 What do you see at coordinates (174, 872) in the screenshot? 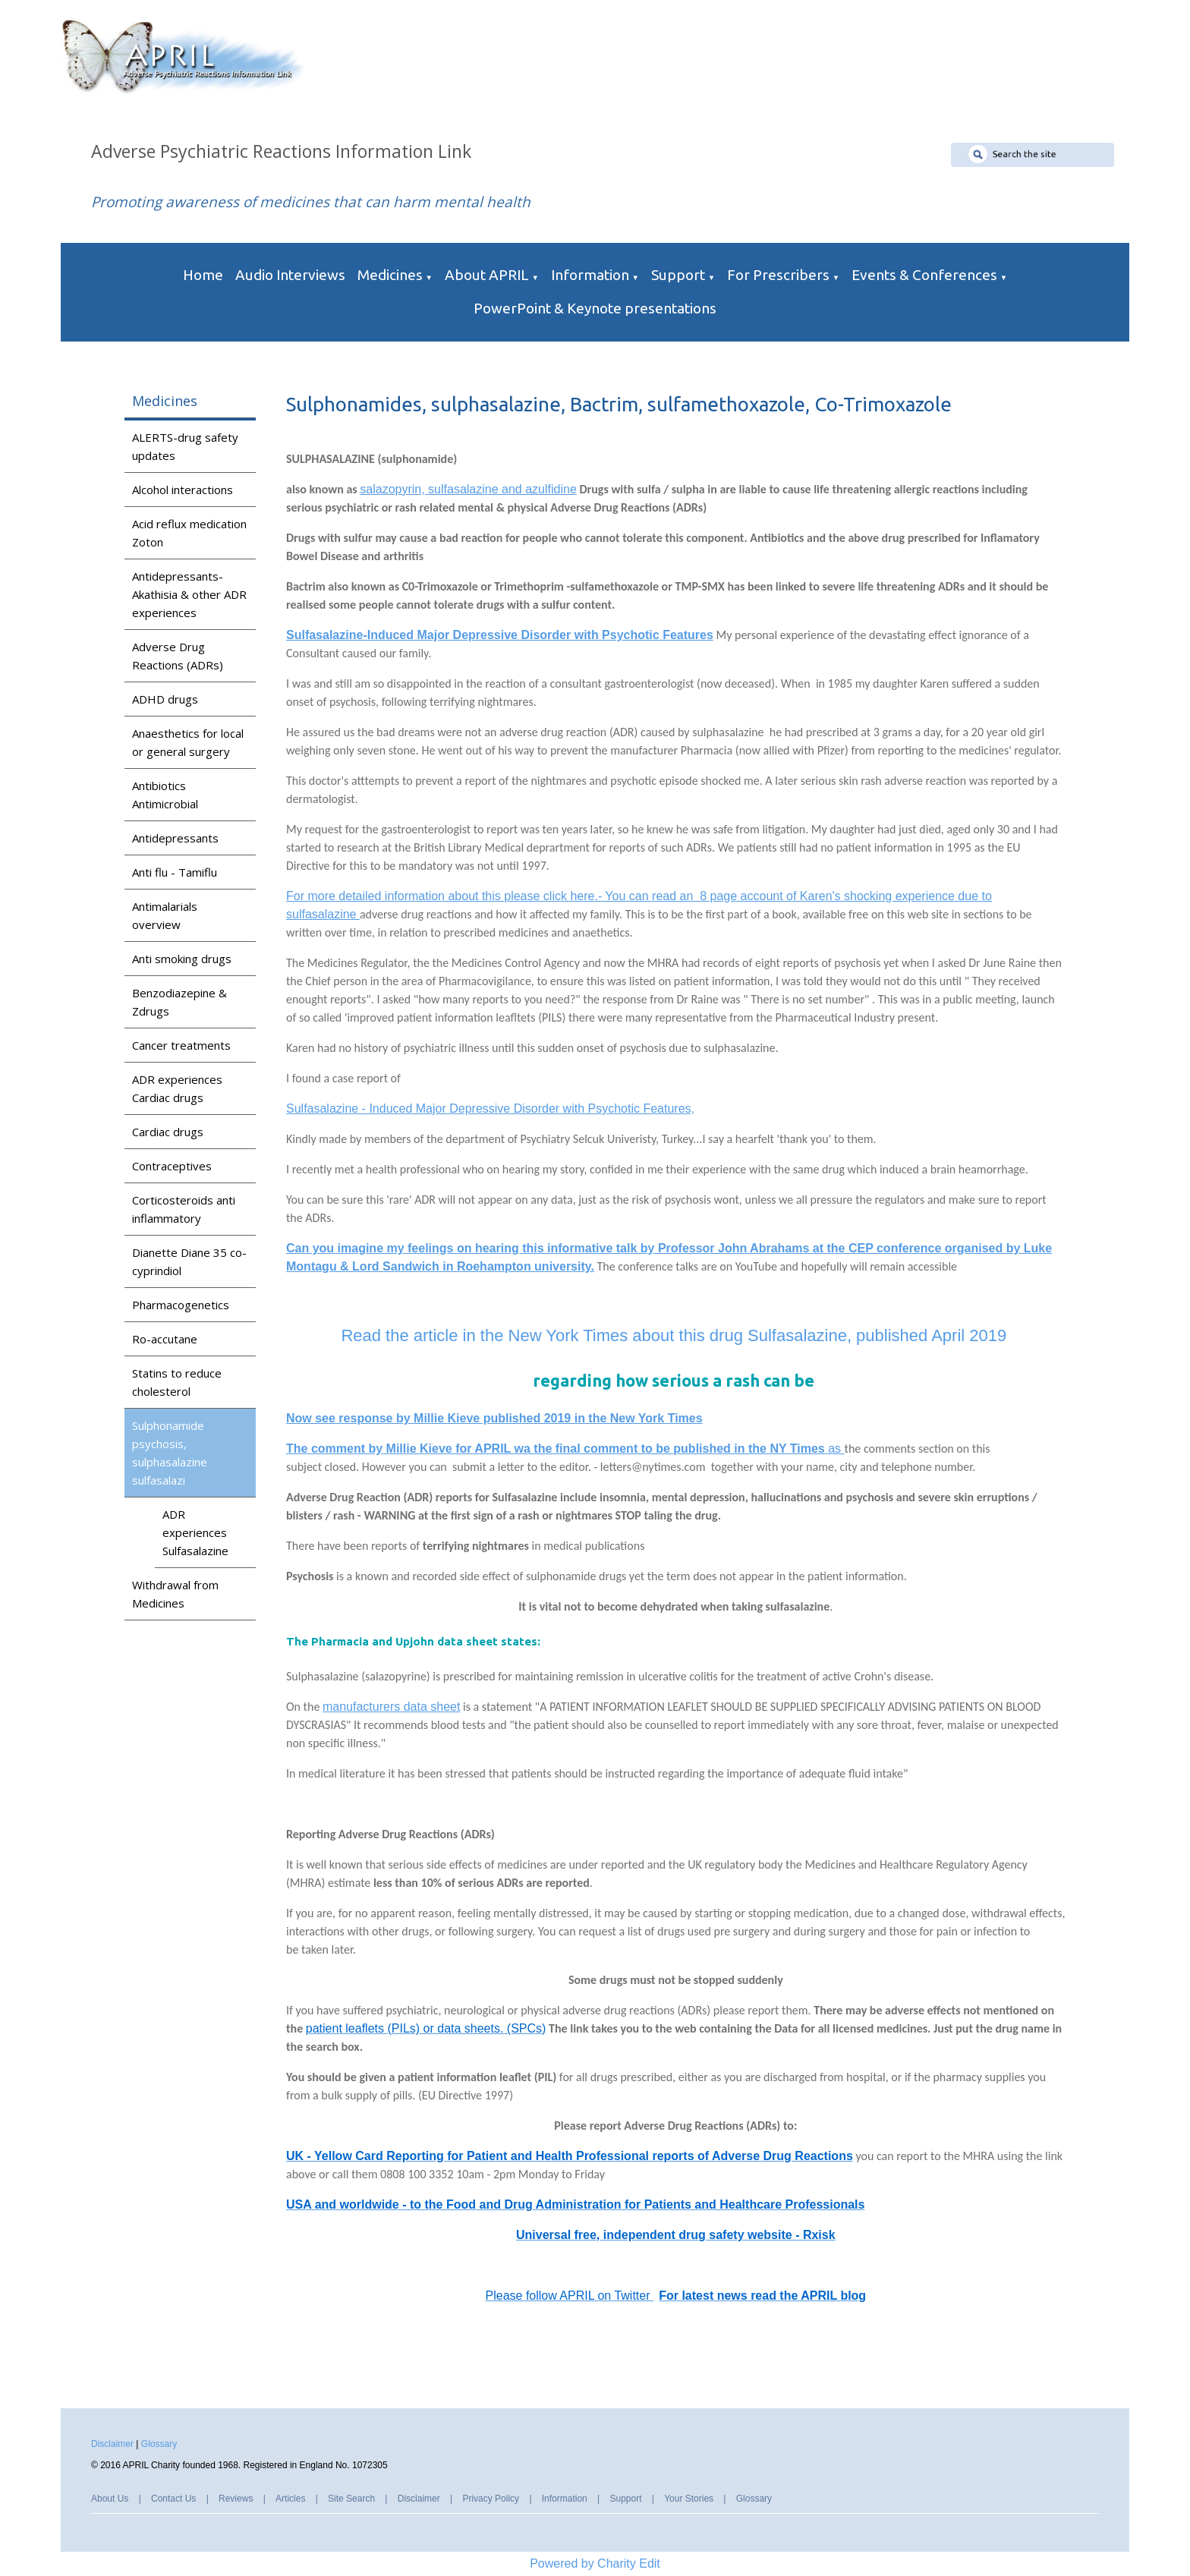
I see `Anti flu - Tamiflu` at bounding box center [174, 872].